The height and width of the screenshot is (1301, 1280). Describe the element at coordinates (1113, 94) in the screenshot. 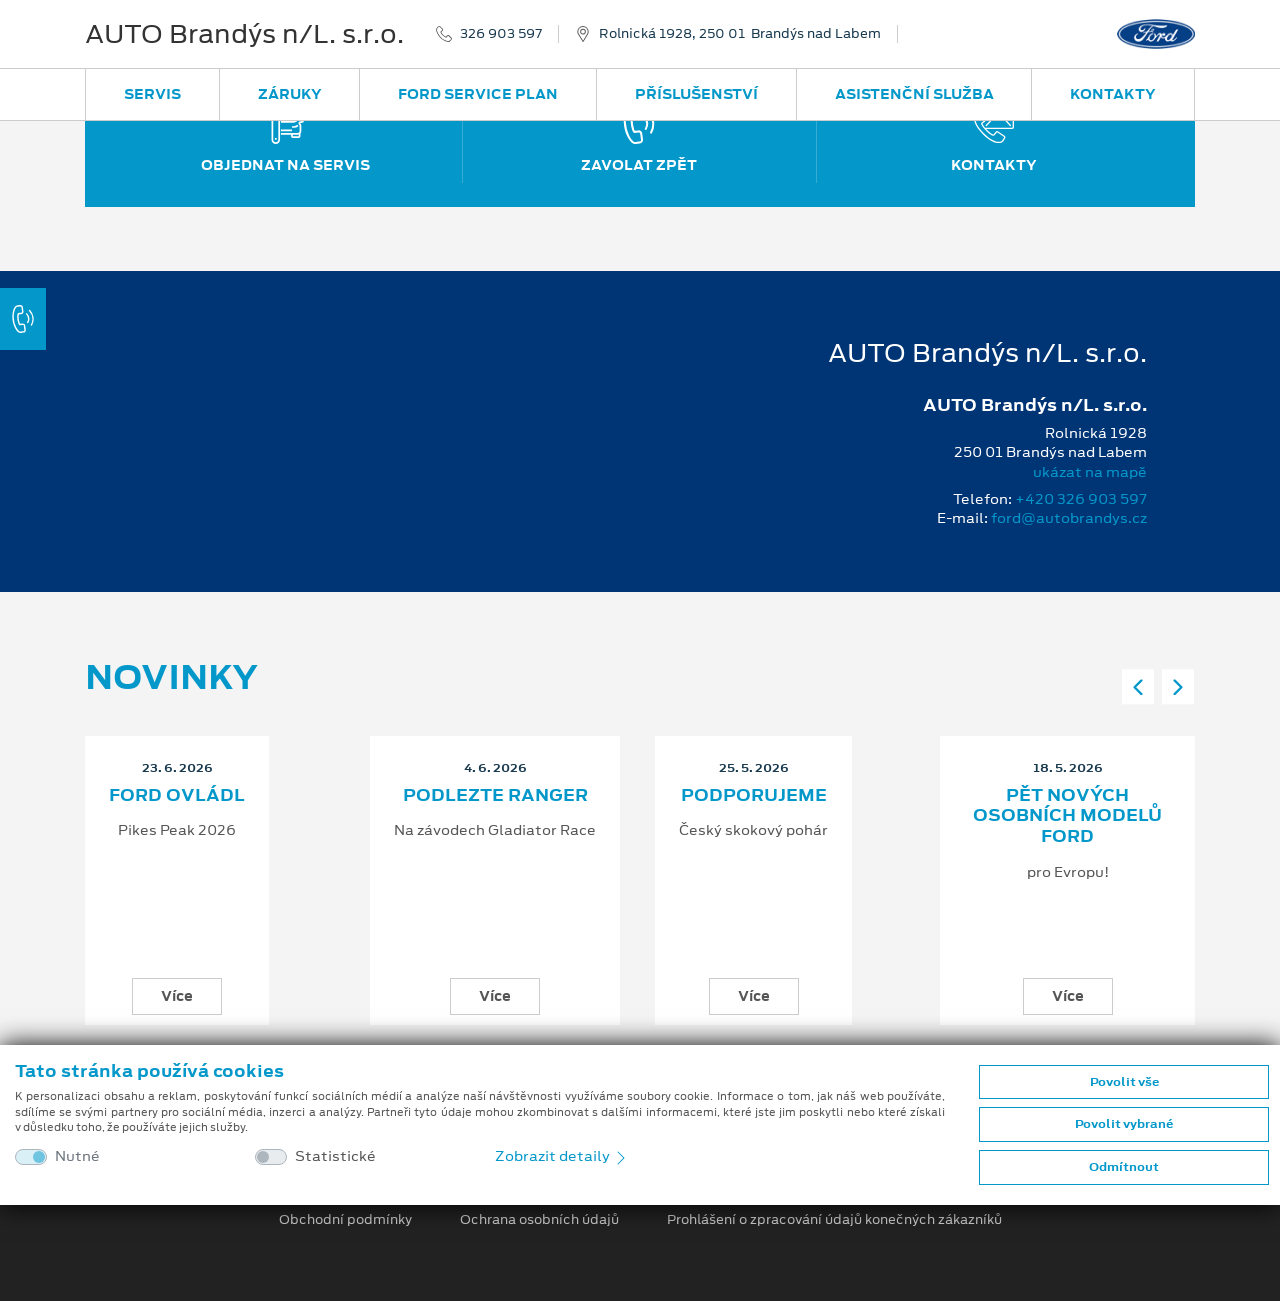

I see `Kontakty` at that location.